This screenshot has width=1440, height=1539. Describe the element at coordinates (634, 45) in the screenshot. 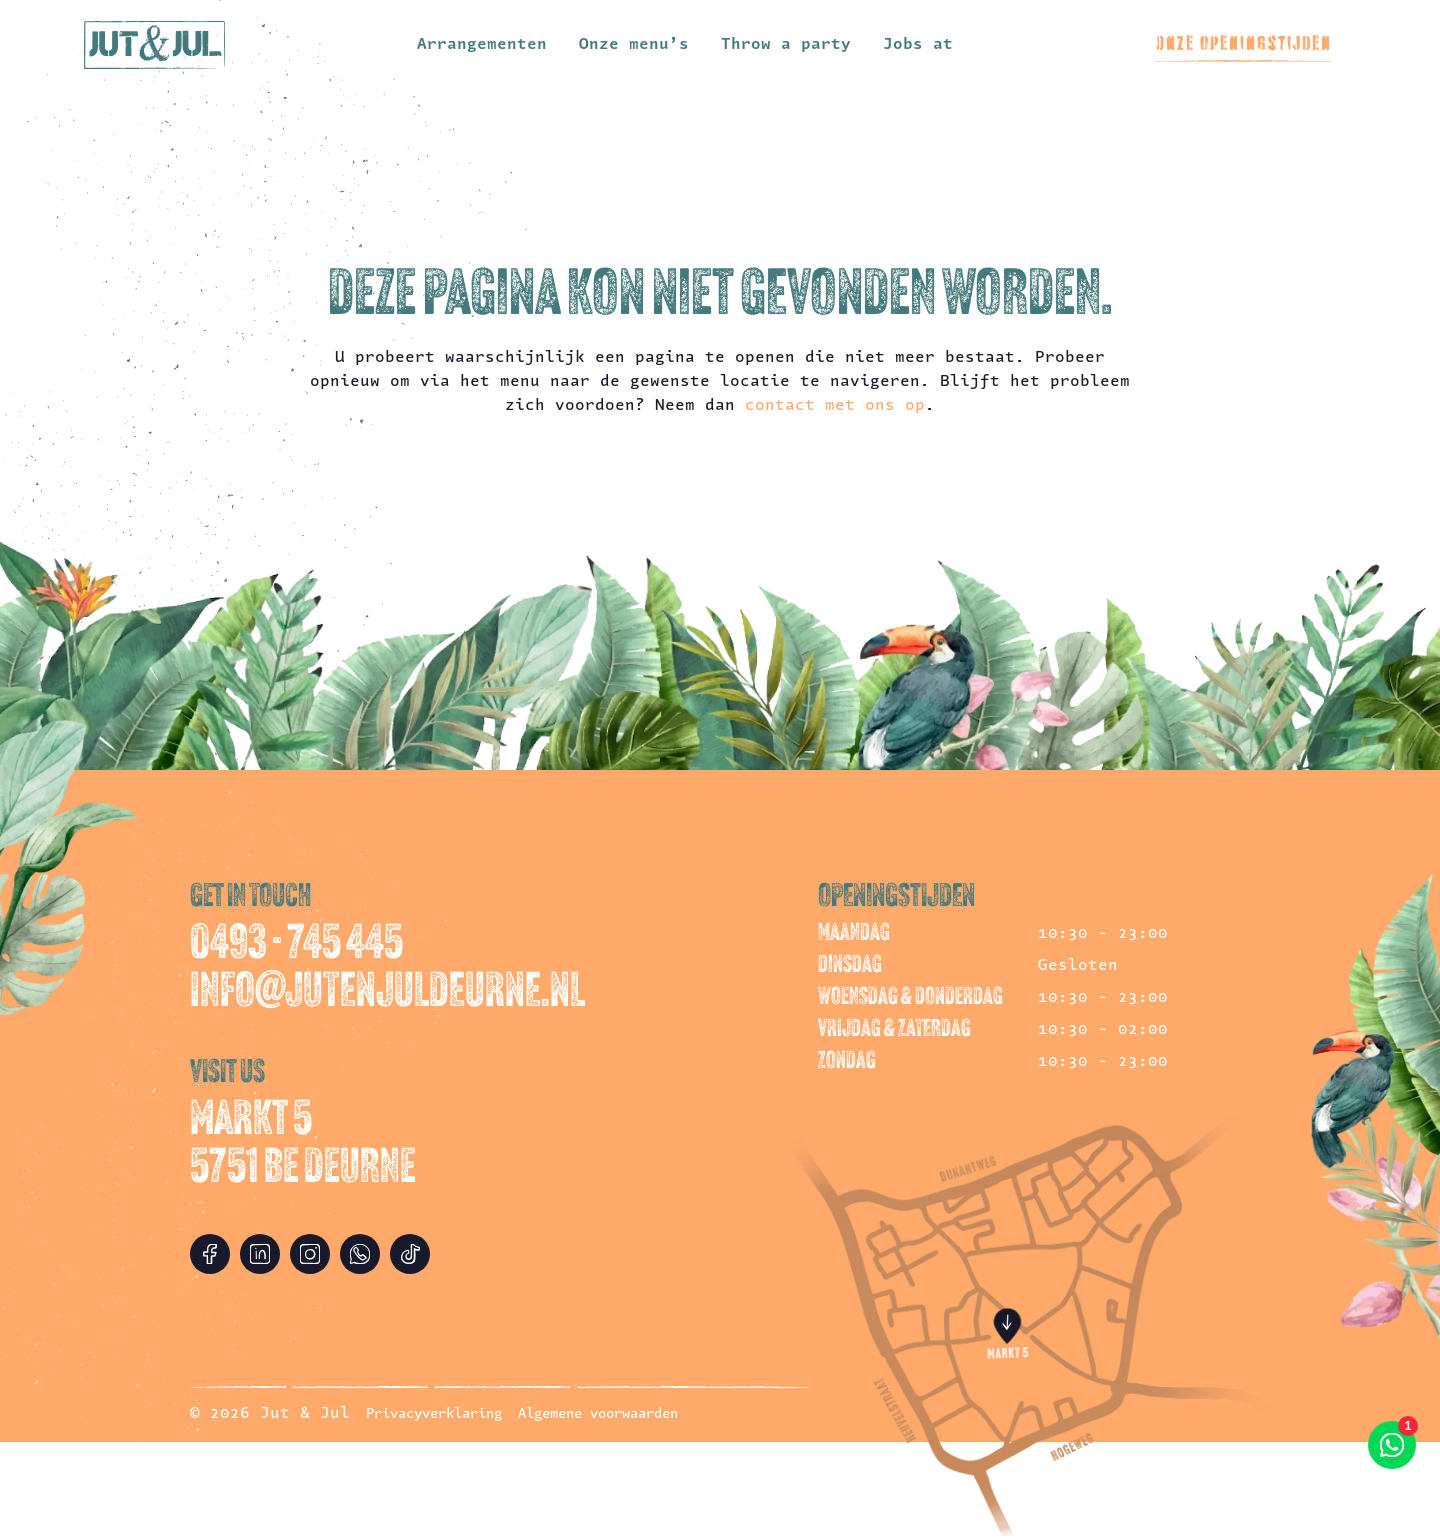

I see `Onze menu’s` at that location.